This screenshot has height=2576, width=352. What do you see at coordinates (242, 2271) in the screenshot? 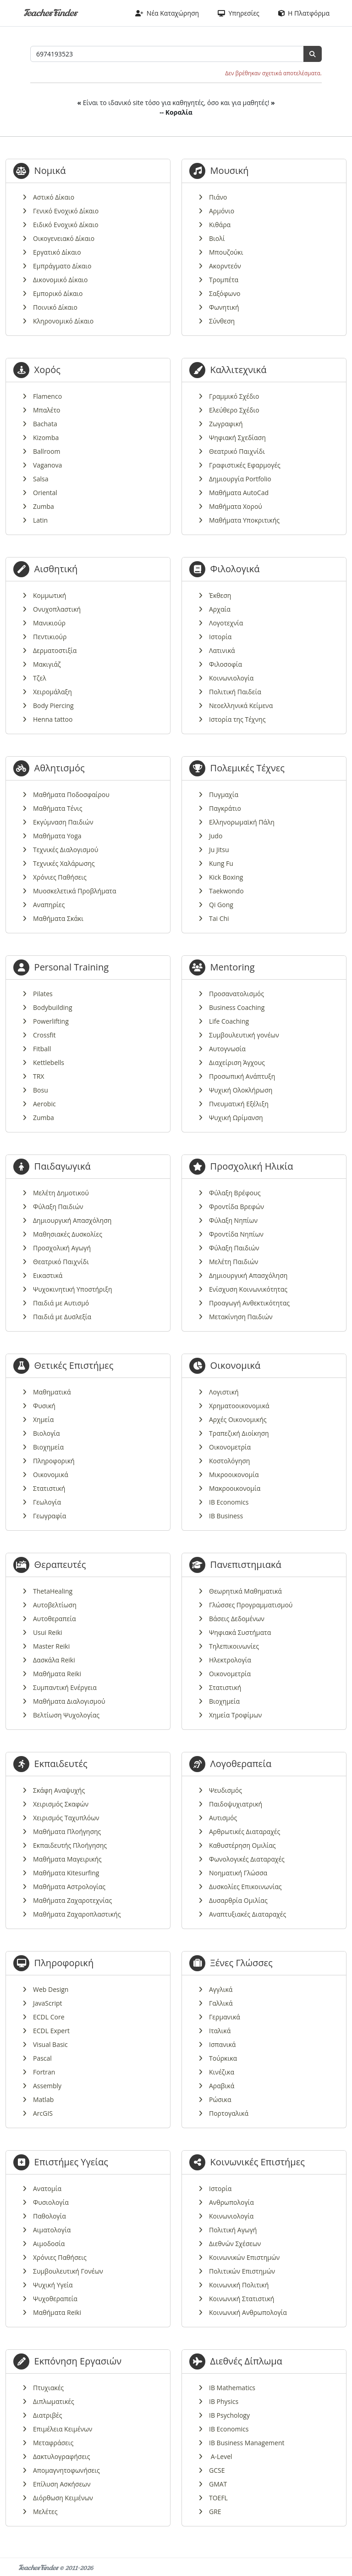
I see `Πολιτικών Επιστημών` at bounding box center [242, 2271].